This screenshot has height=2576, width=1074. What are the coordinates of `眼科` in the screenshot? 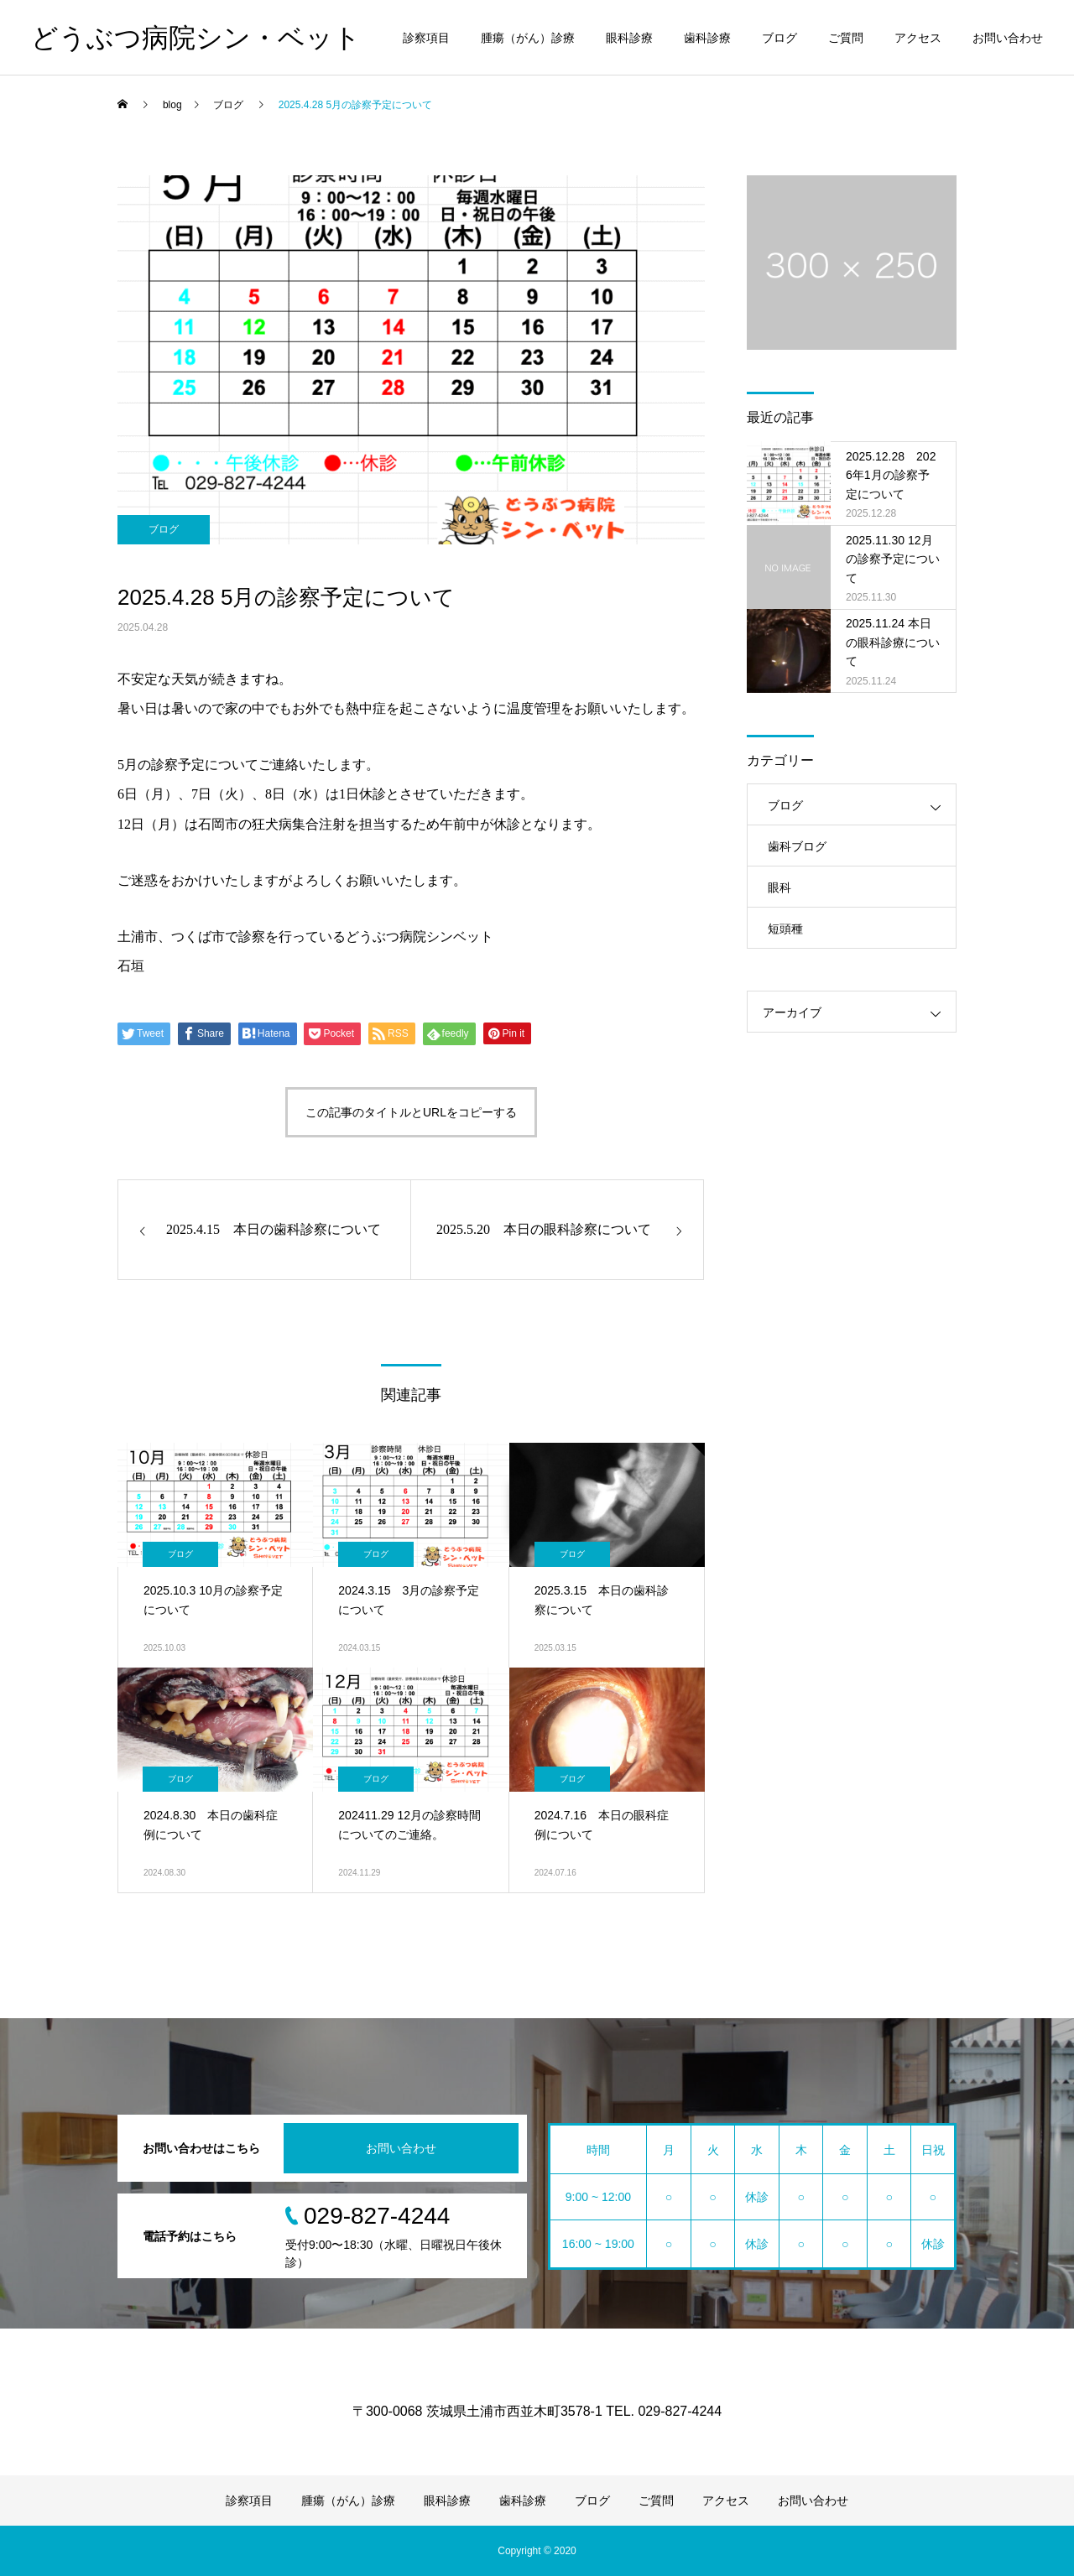 It's located at (779, 887).